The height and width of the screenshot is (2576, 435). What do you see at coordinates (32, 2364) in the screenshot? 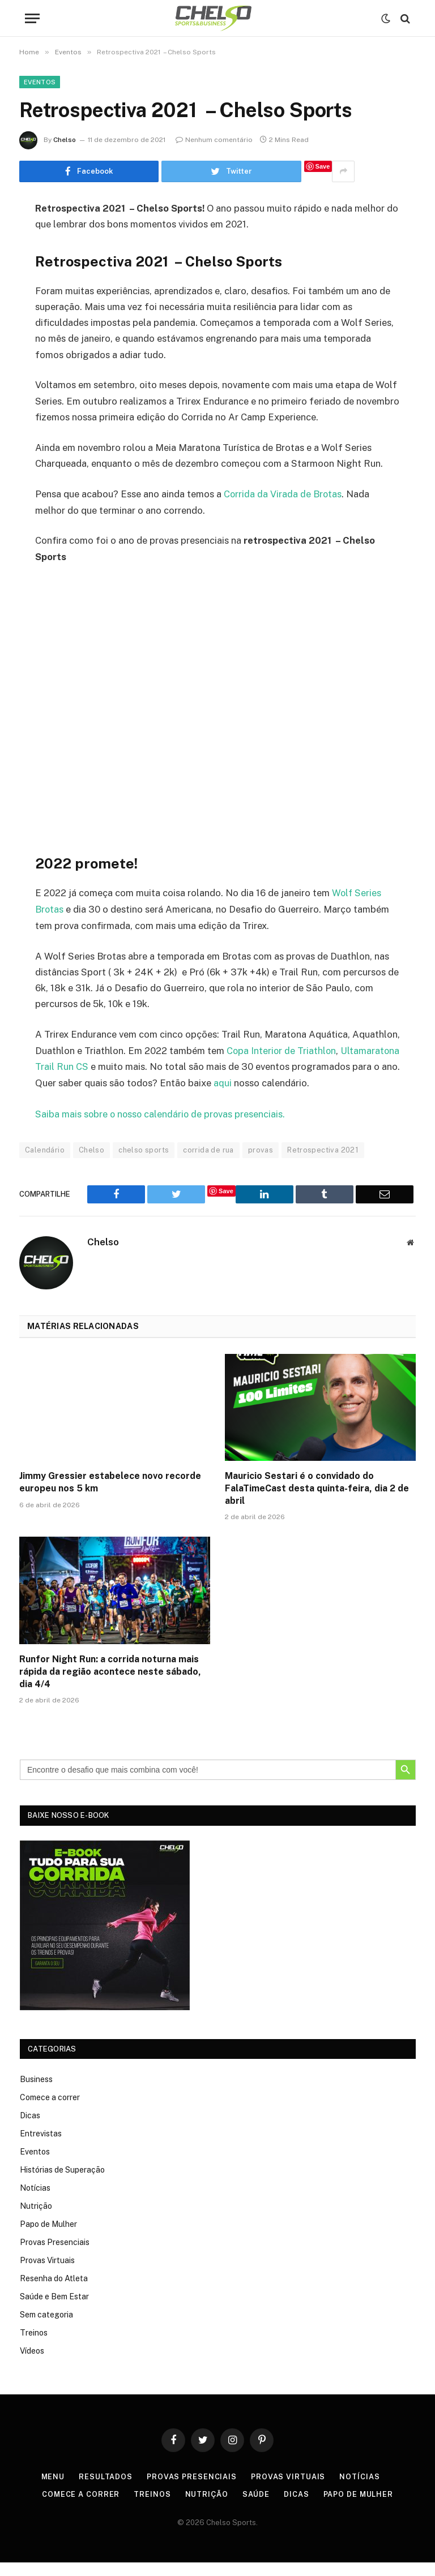
I see `Vídeos` at bounding box center [32, 2364].